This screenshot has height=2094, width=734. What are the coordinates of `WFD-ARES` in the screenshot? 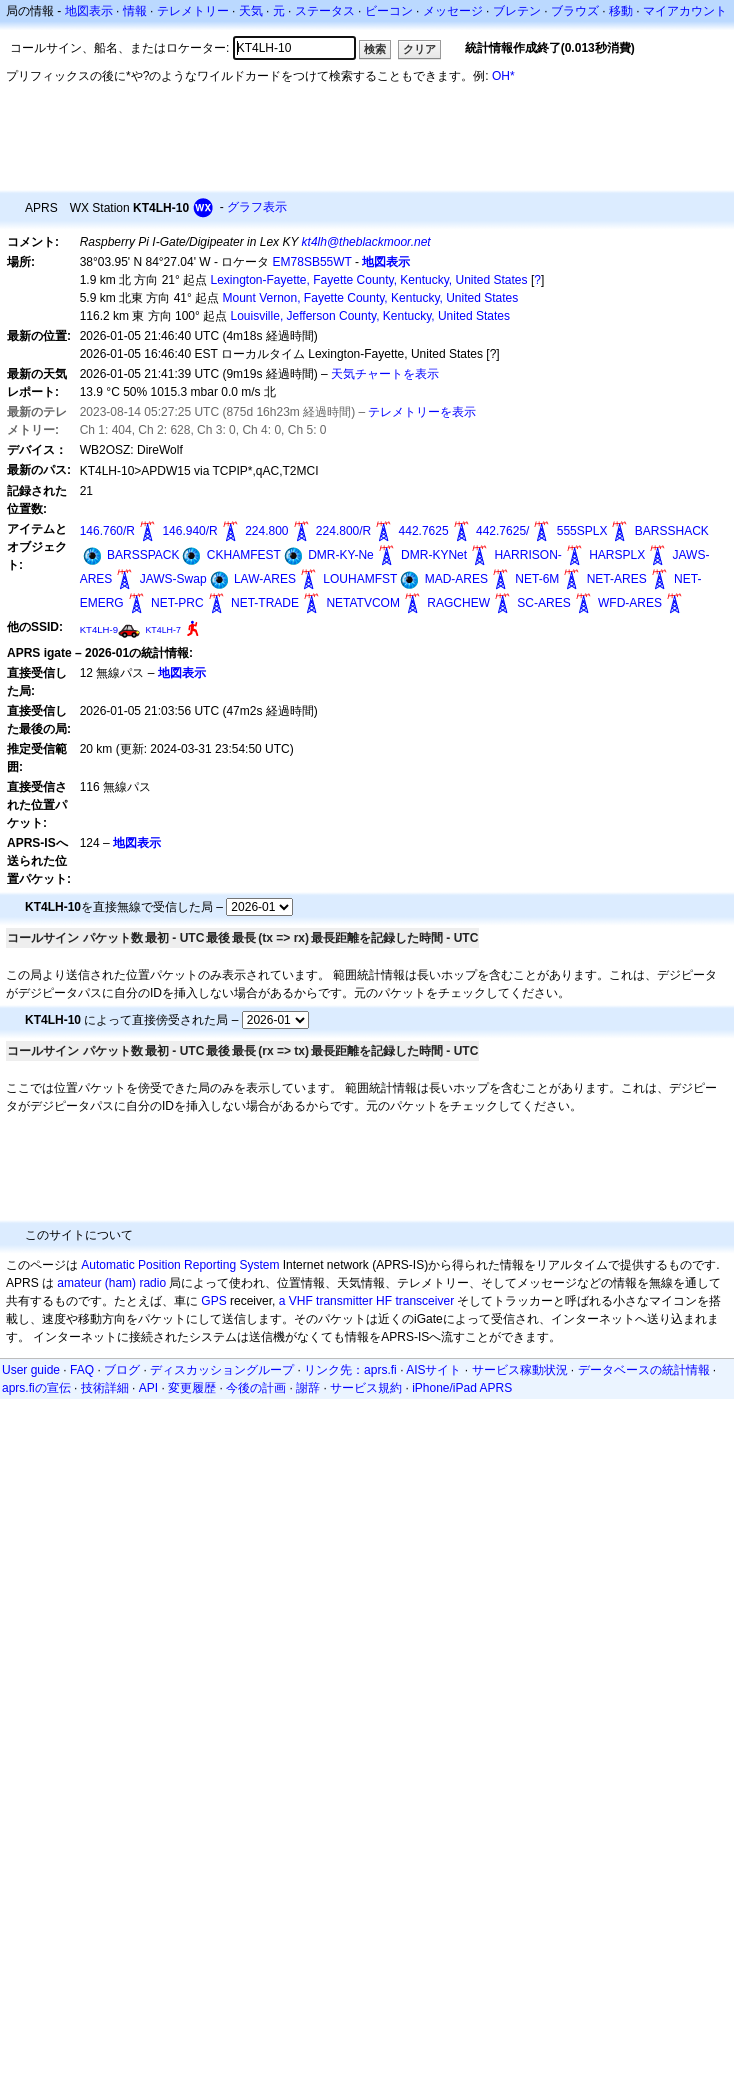 It's located at (630, 603).